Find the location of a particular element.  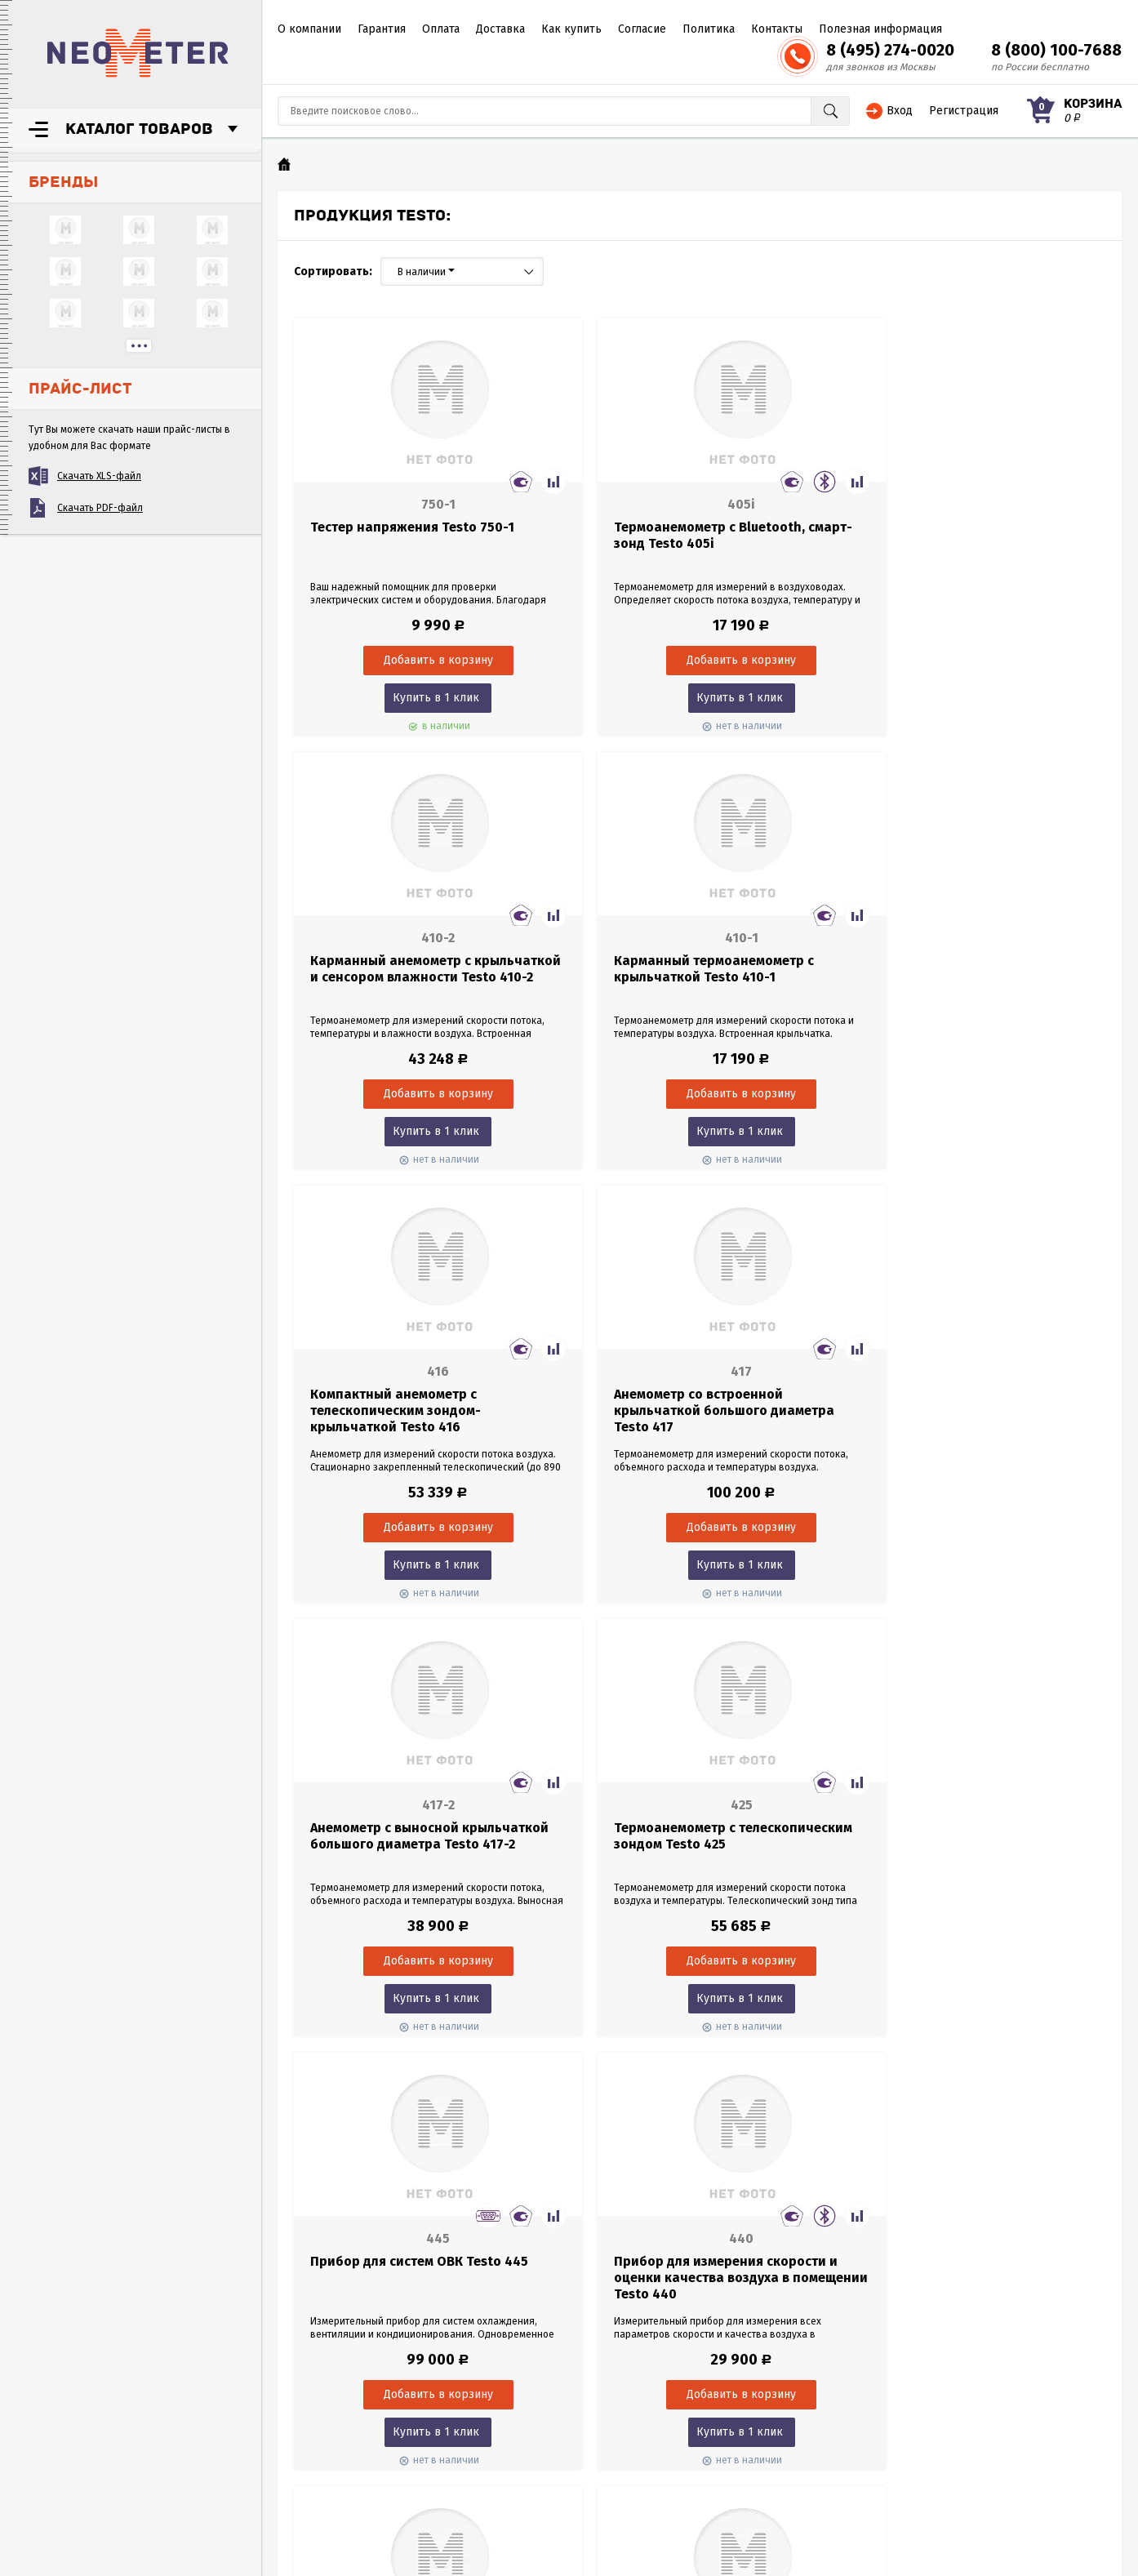

Купить в 1 клик is located at coordinates (420, 698).